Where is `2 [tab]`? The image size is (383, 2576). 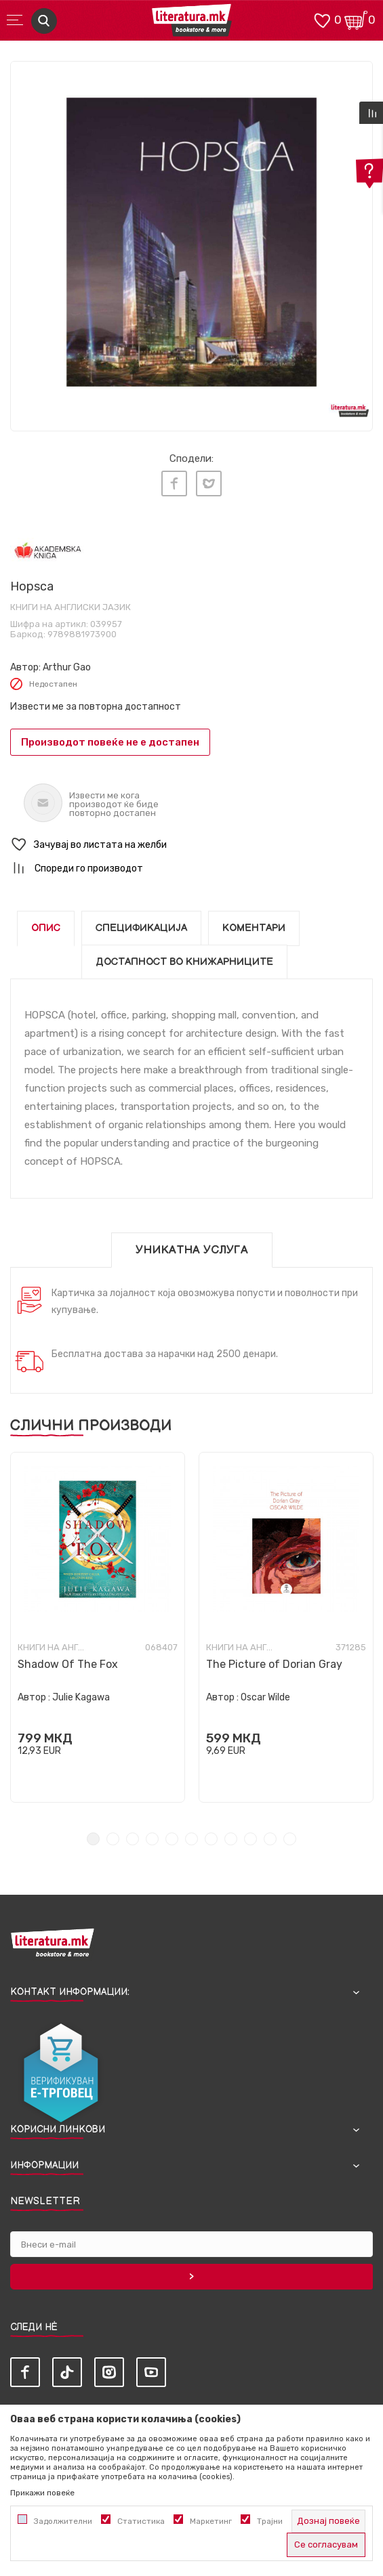 2 [tab] is located at coordinates (112, 1838).